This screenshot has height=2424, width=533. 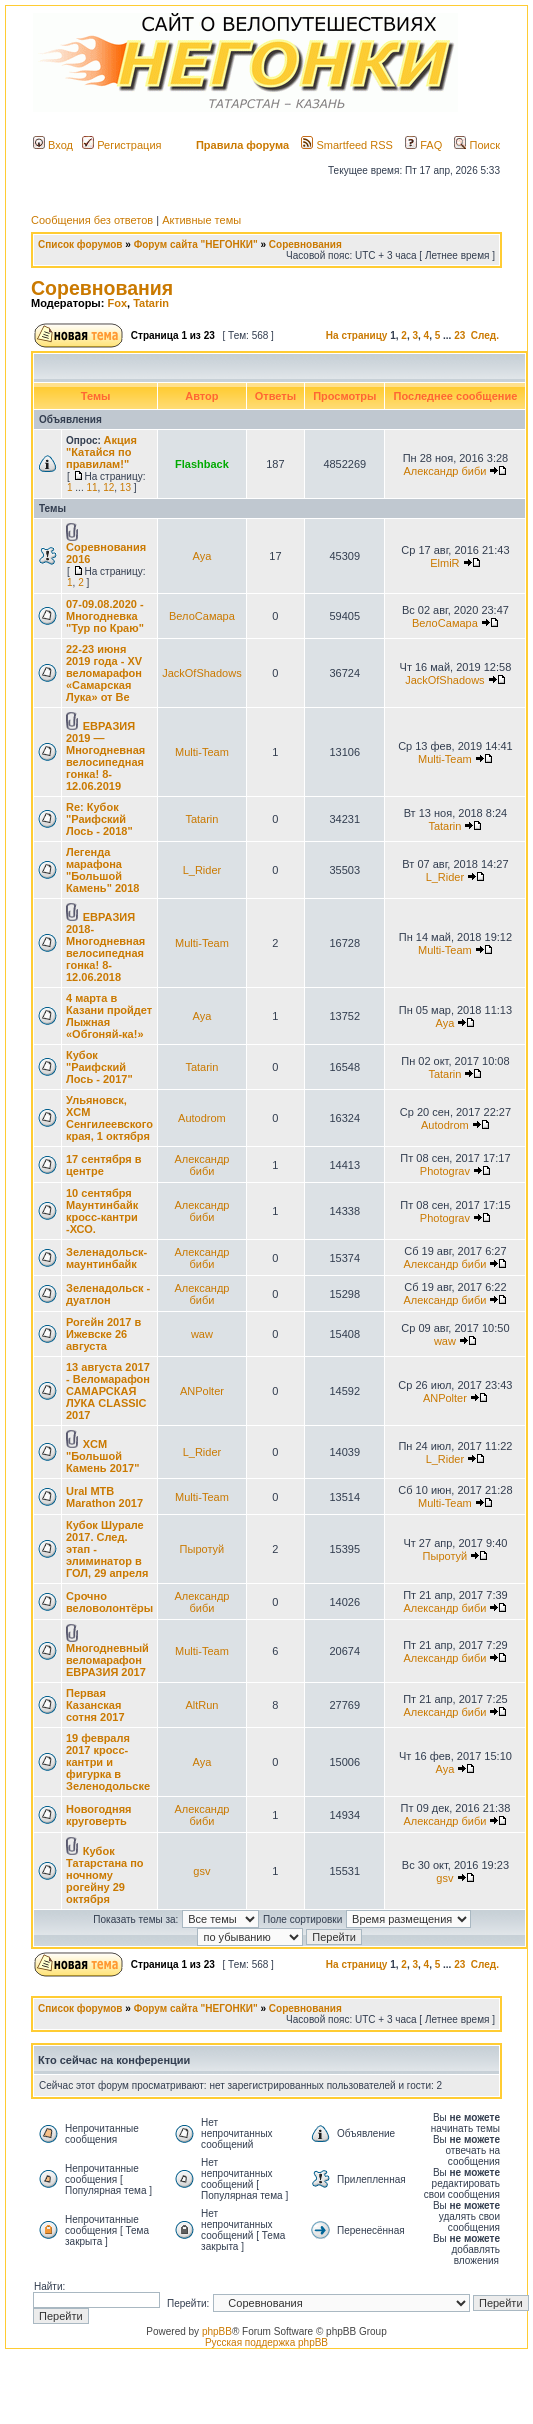 What do you see at coordinates (102, 1211) in the screenshot?
I see `10 сентября Маунтинбайк кросс-кантри -ХСО.` at bounding box center [102, 1211].